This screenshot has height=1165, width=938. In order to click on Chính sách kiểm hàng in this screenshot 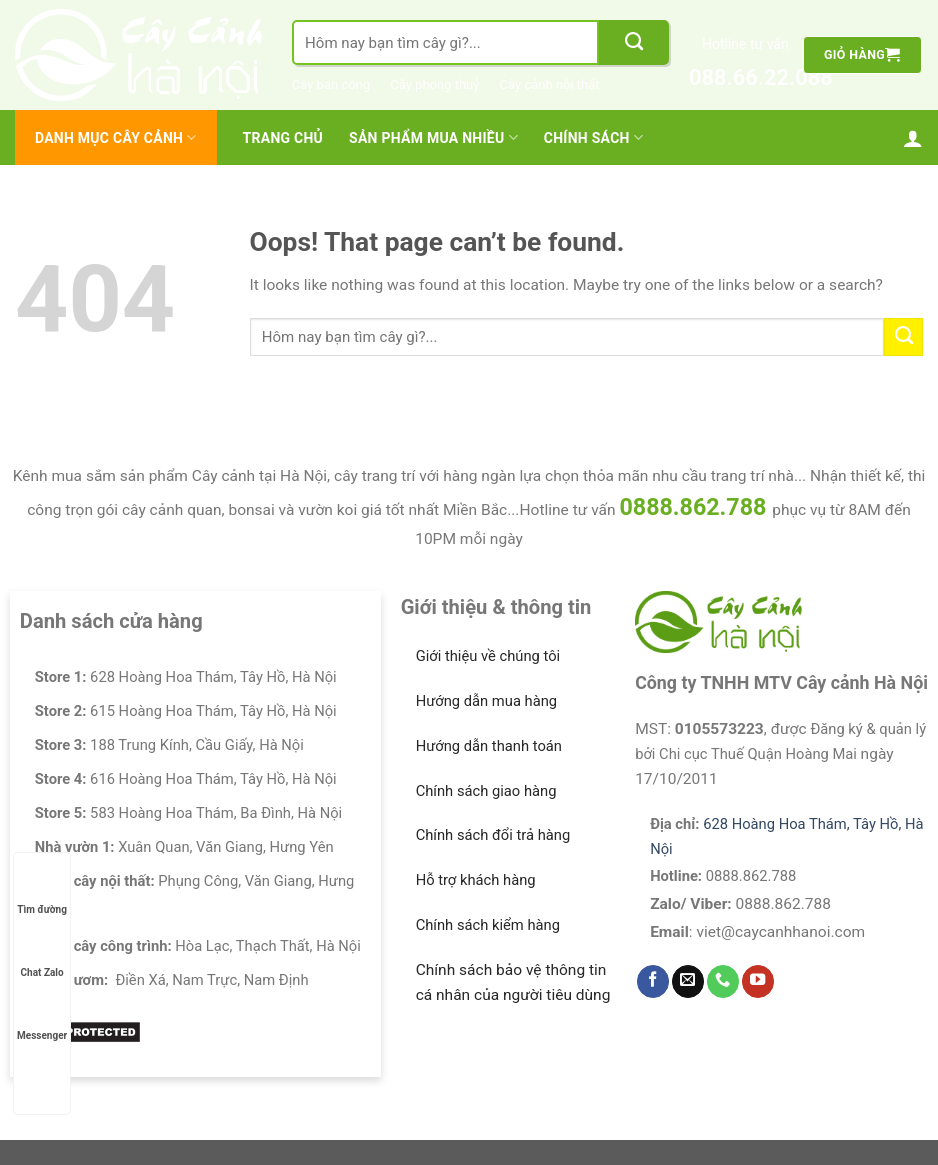, I will do `click(488, 925)`.